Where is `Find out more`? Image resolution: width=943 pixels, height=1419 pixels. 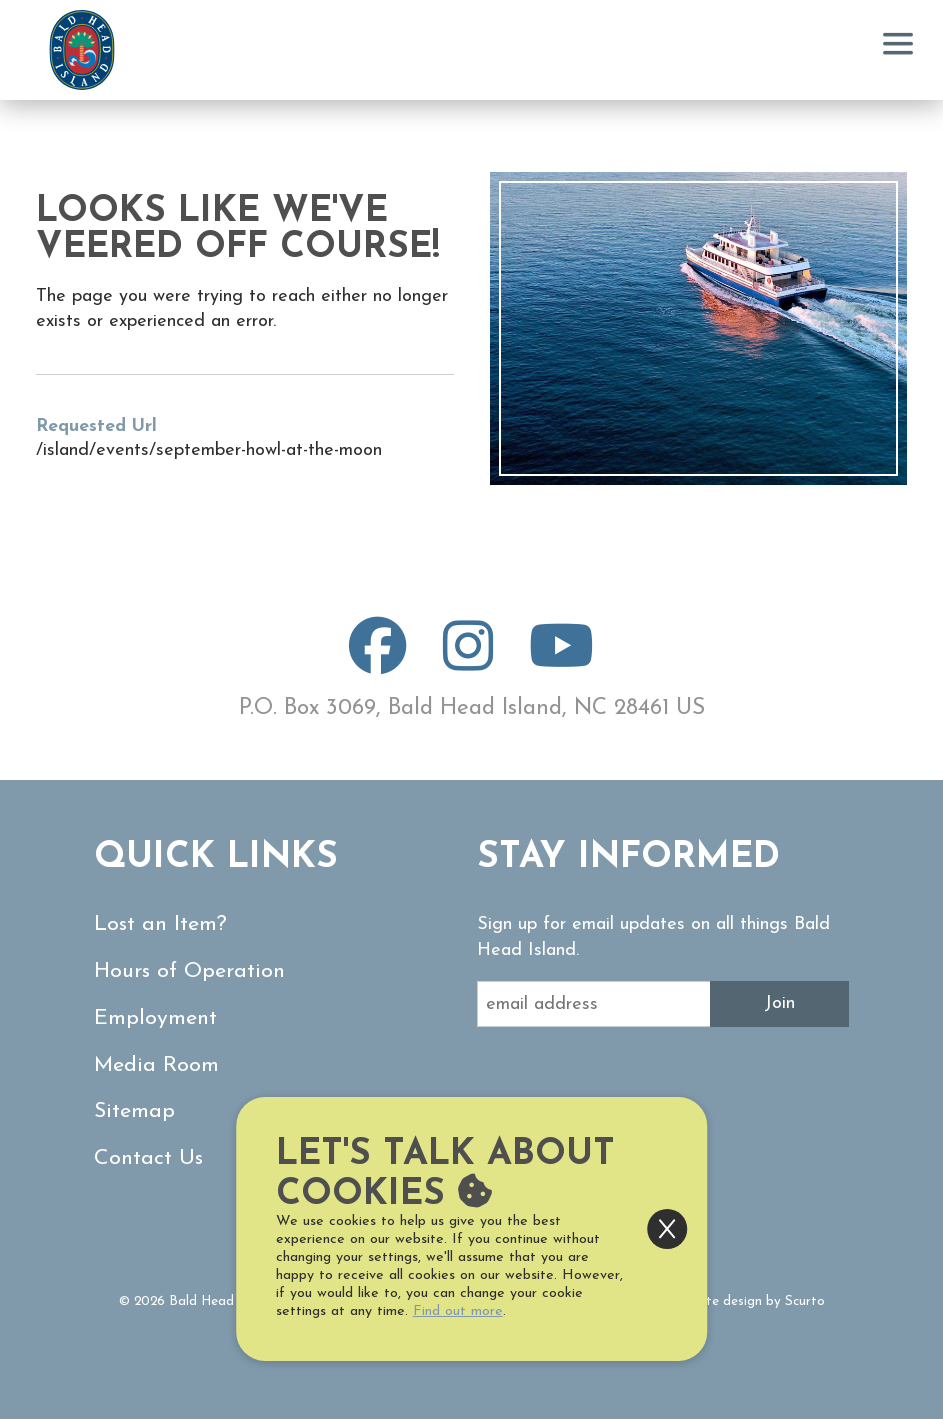
Find out more is located at coordinates (458, 1311).